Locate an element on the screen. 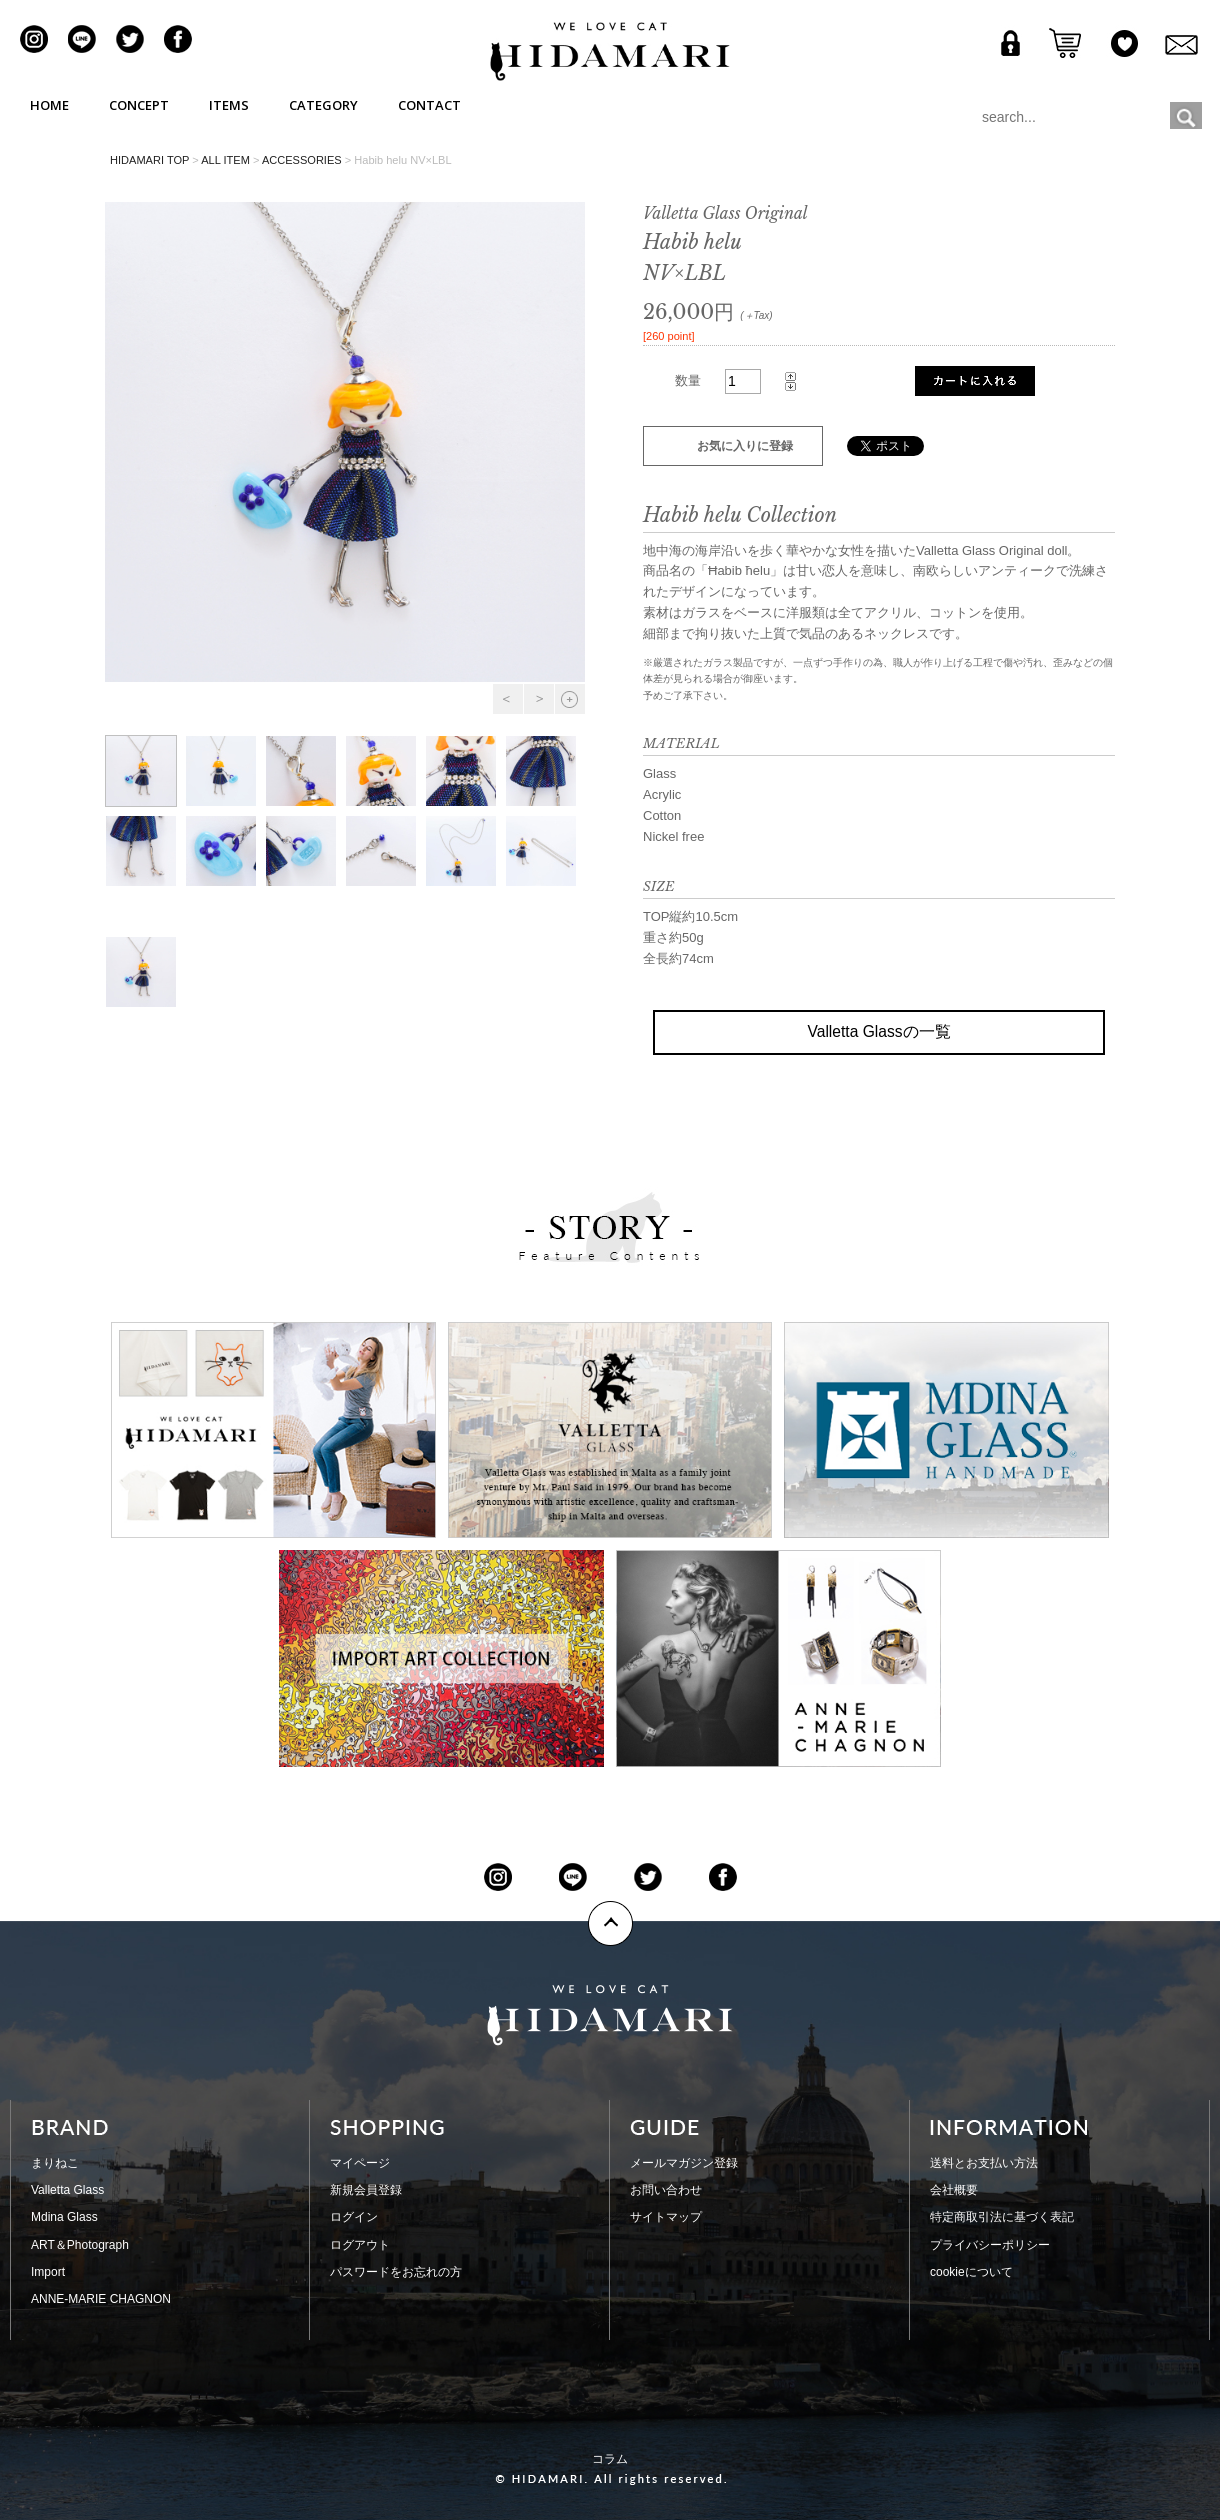  cookieについて is located at coordinates (971, 2272).